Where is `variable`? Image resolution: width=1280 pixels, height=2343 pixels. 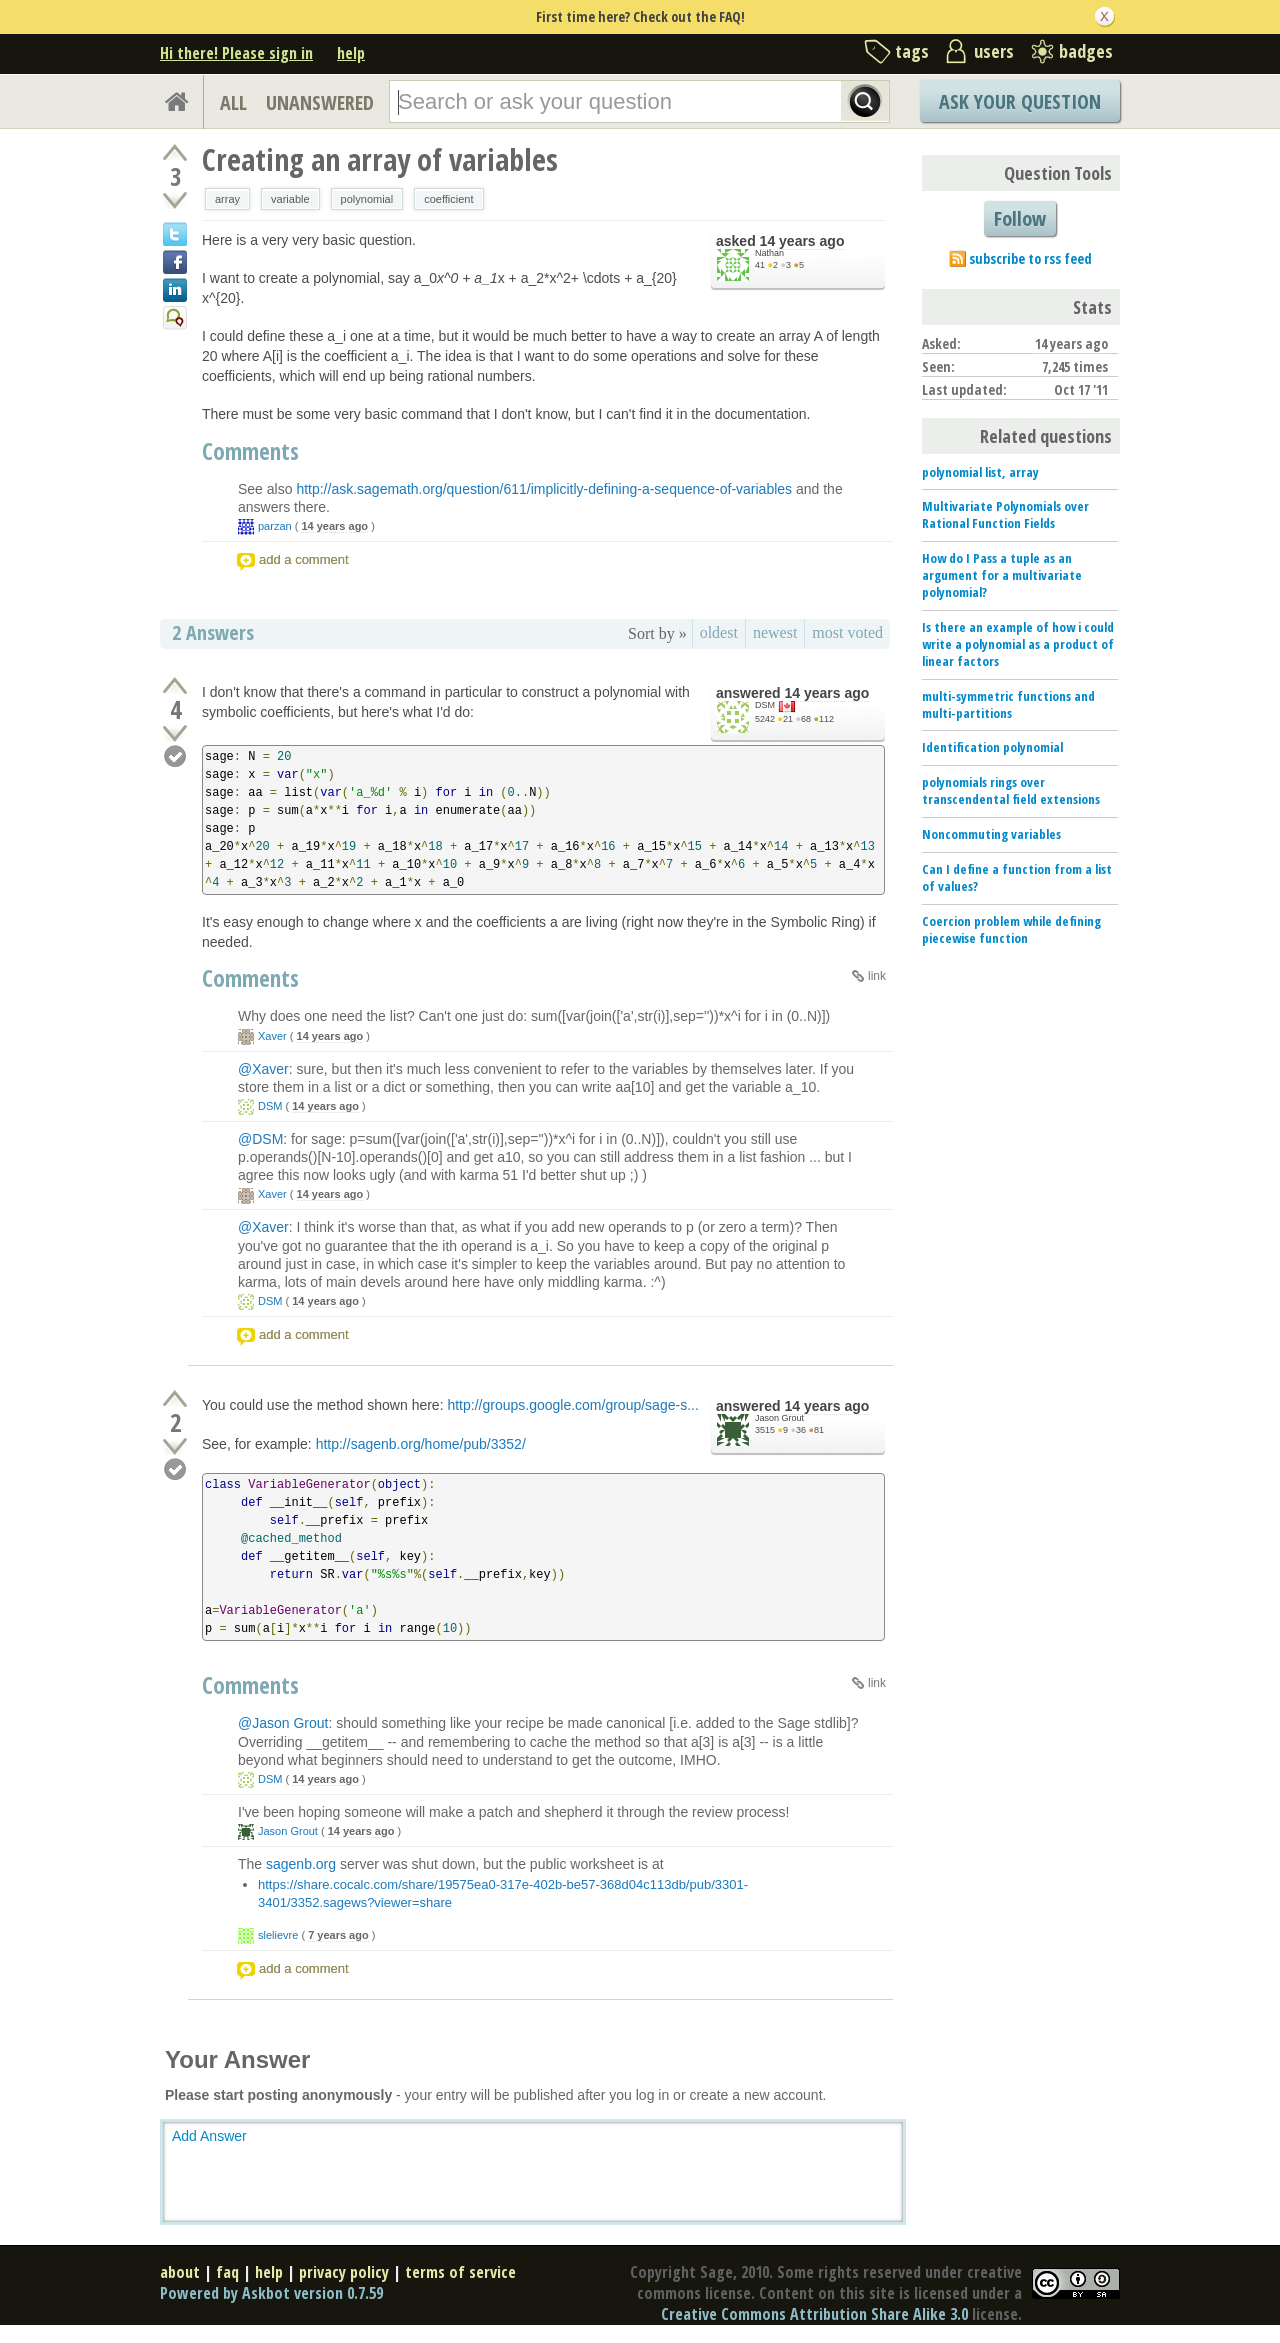
variable is located at coordinates (290, 199).